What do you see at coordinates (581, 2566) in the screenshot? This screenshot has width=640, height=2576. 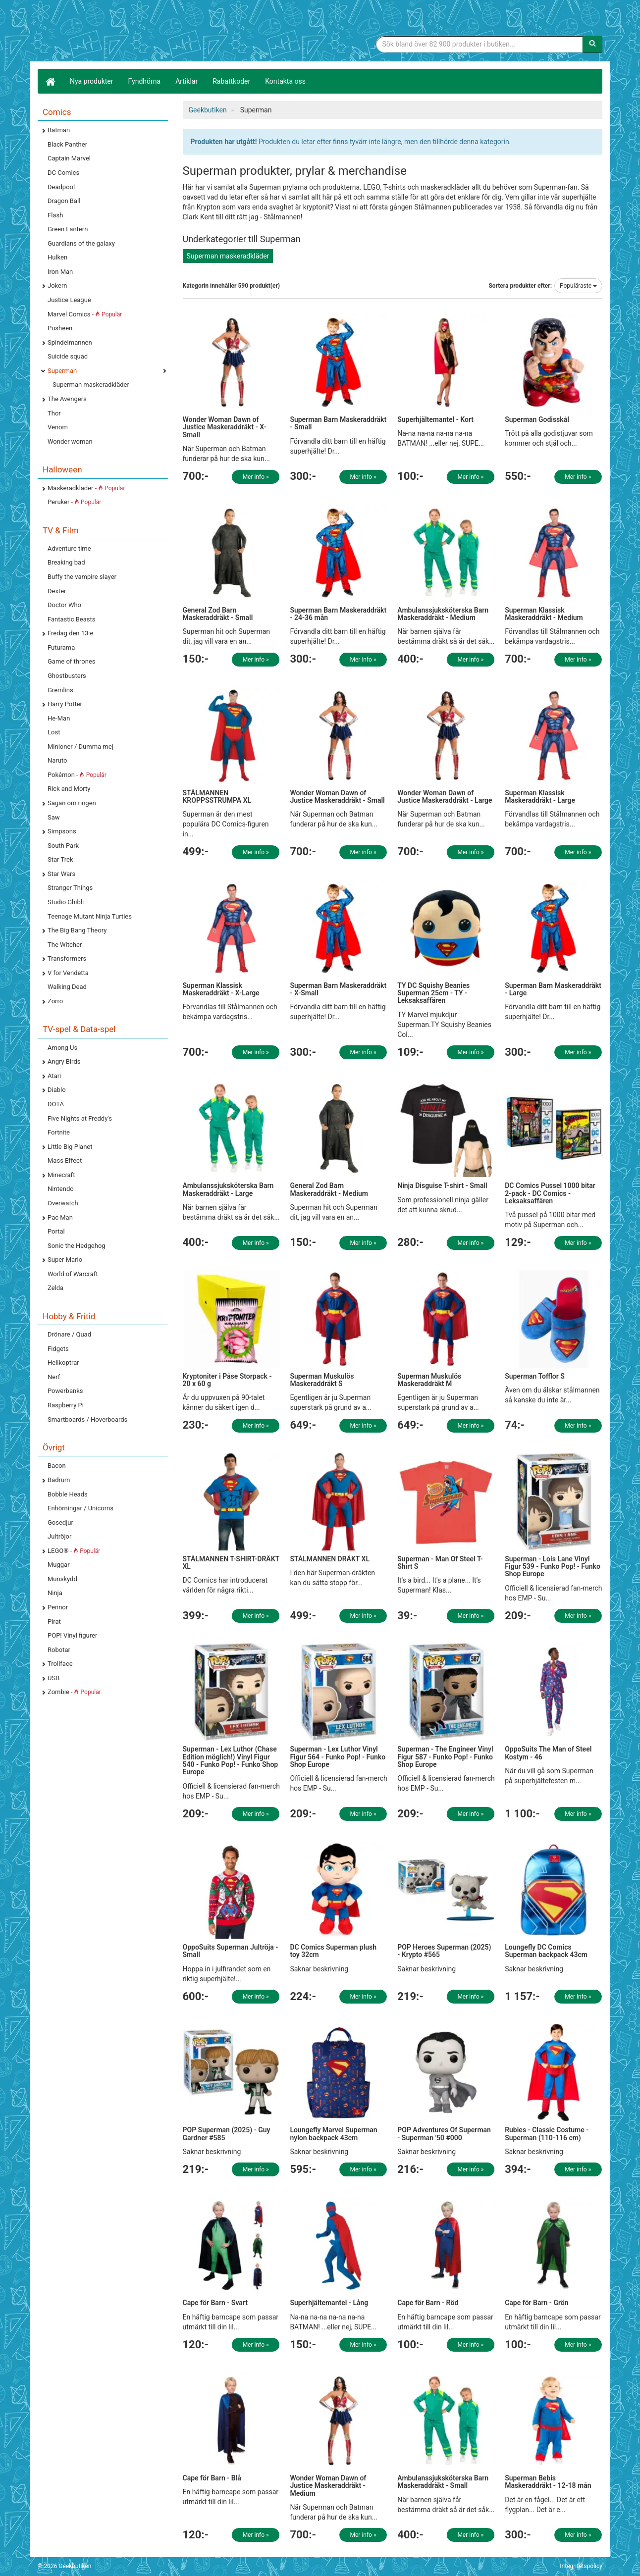 I see `Integritetspolicy` at bounding box center [581, 2566].